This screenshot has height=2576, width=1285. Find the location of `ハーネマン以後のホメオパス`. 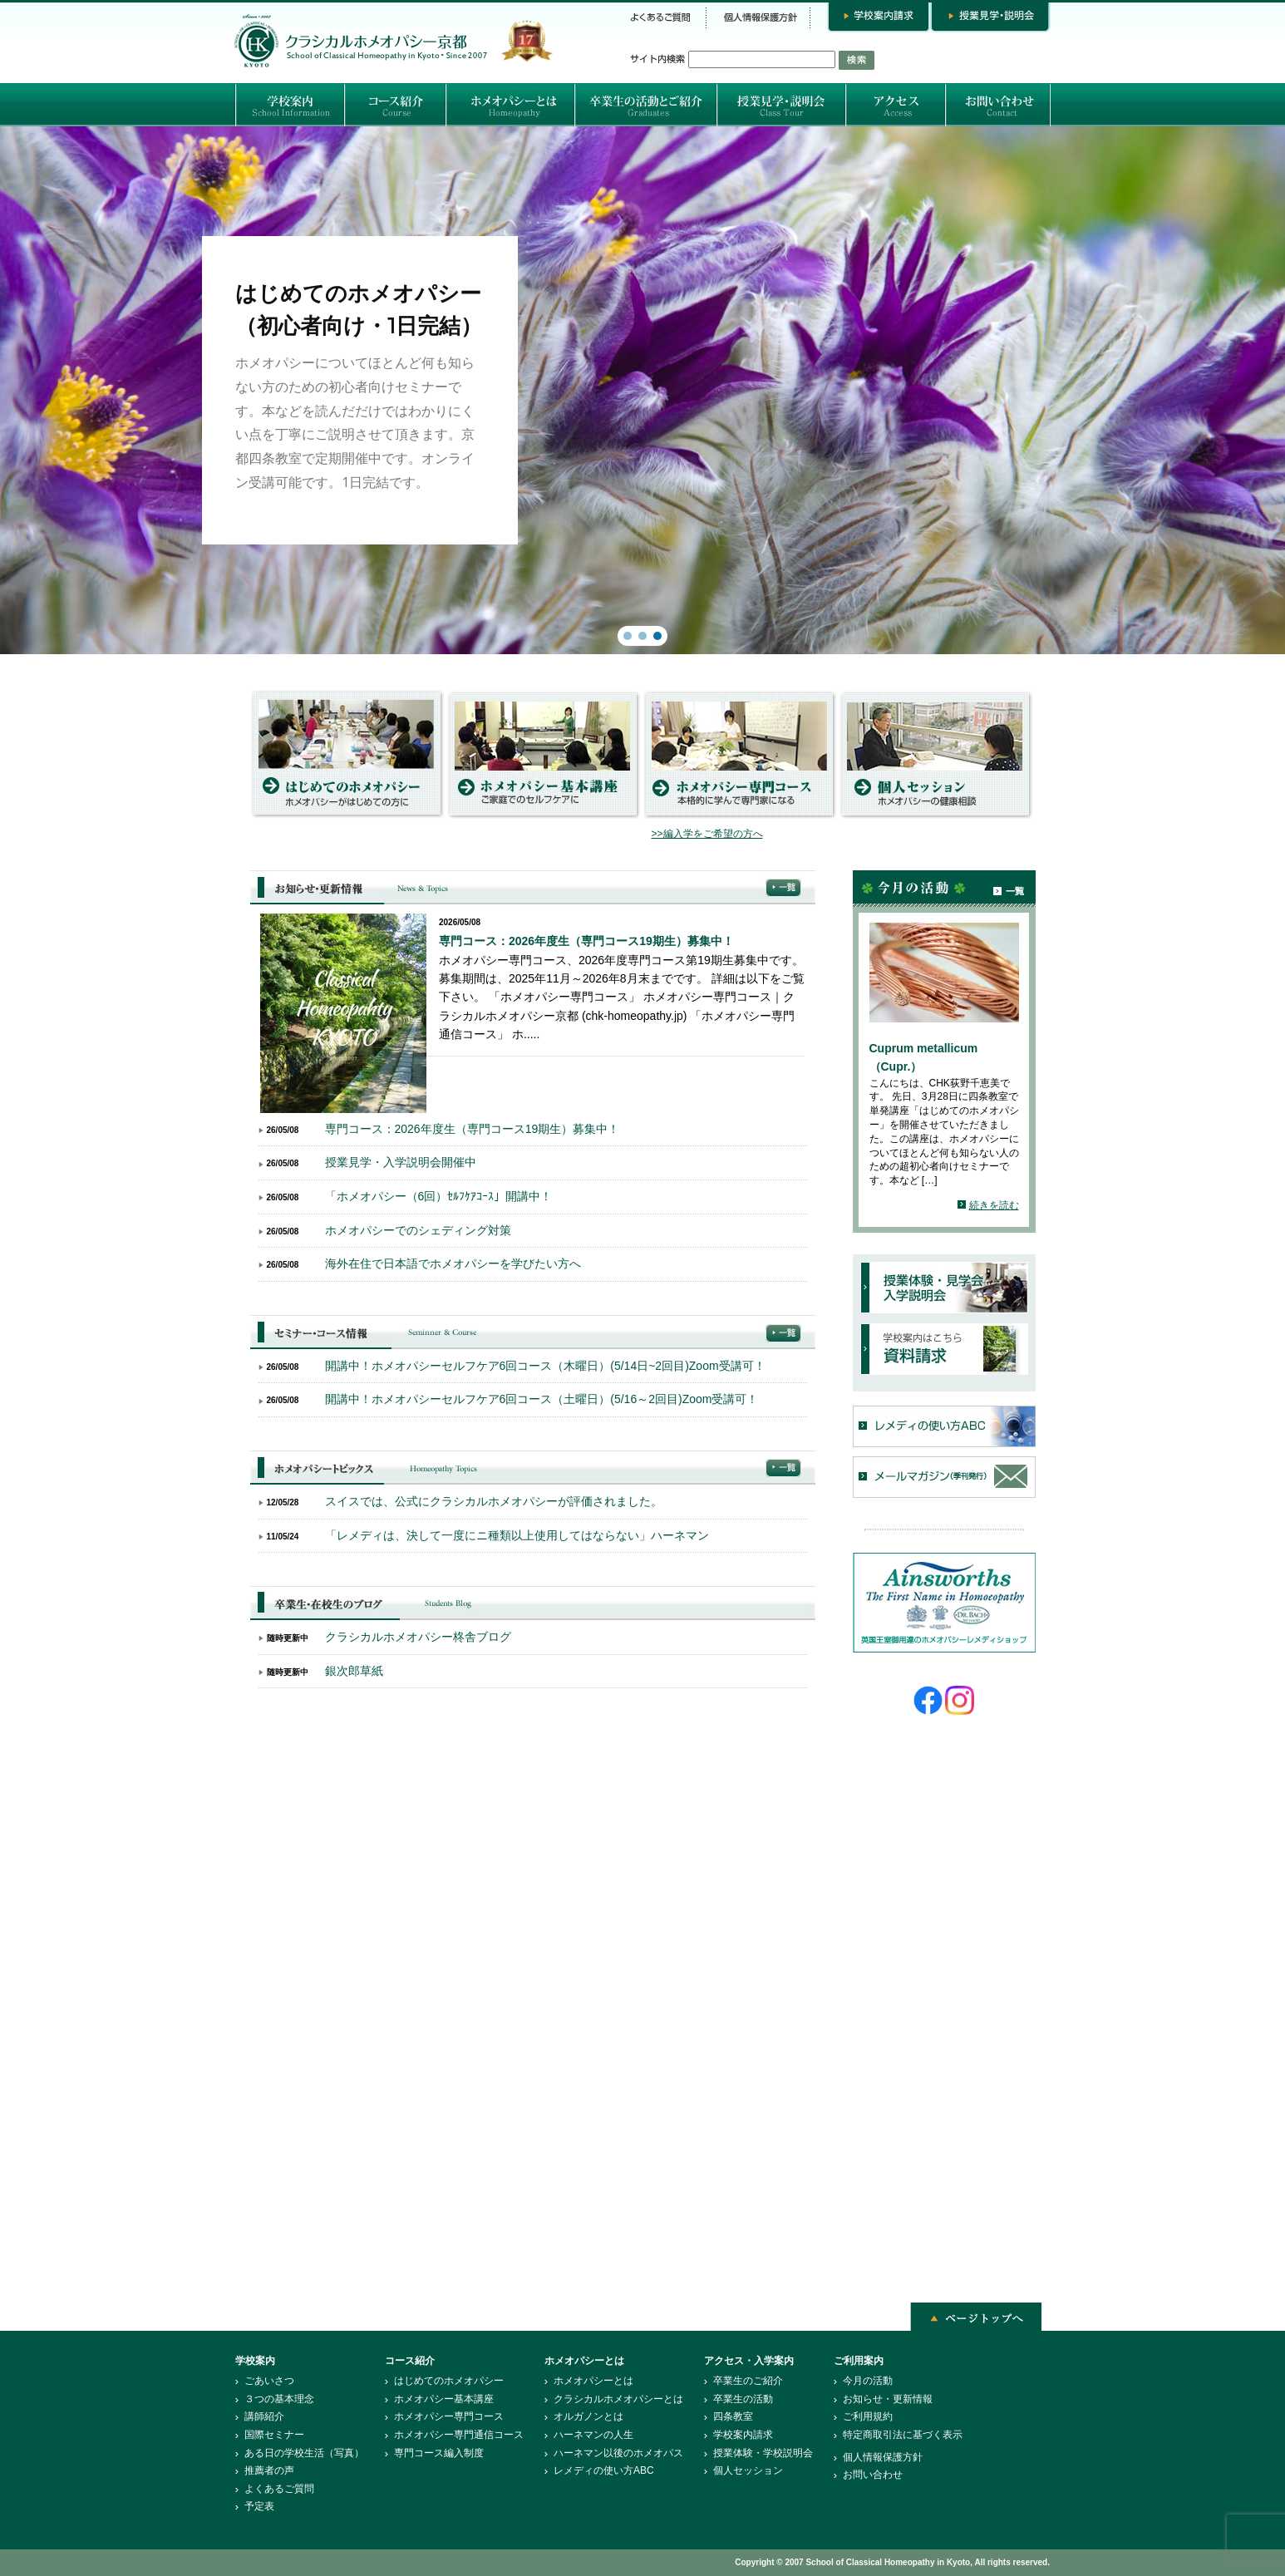

ハーネマン以後のホメオパス is located at coordinates (618, 2453).